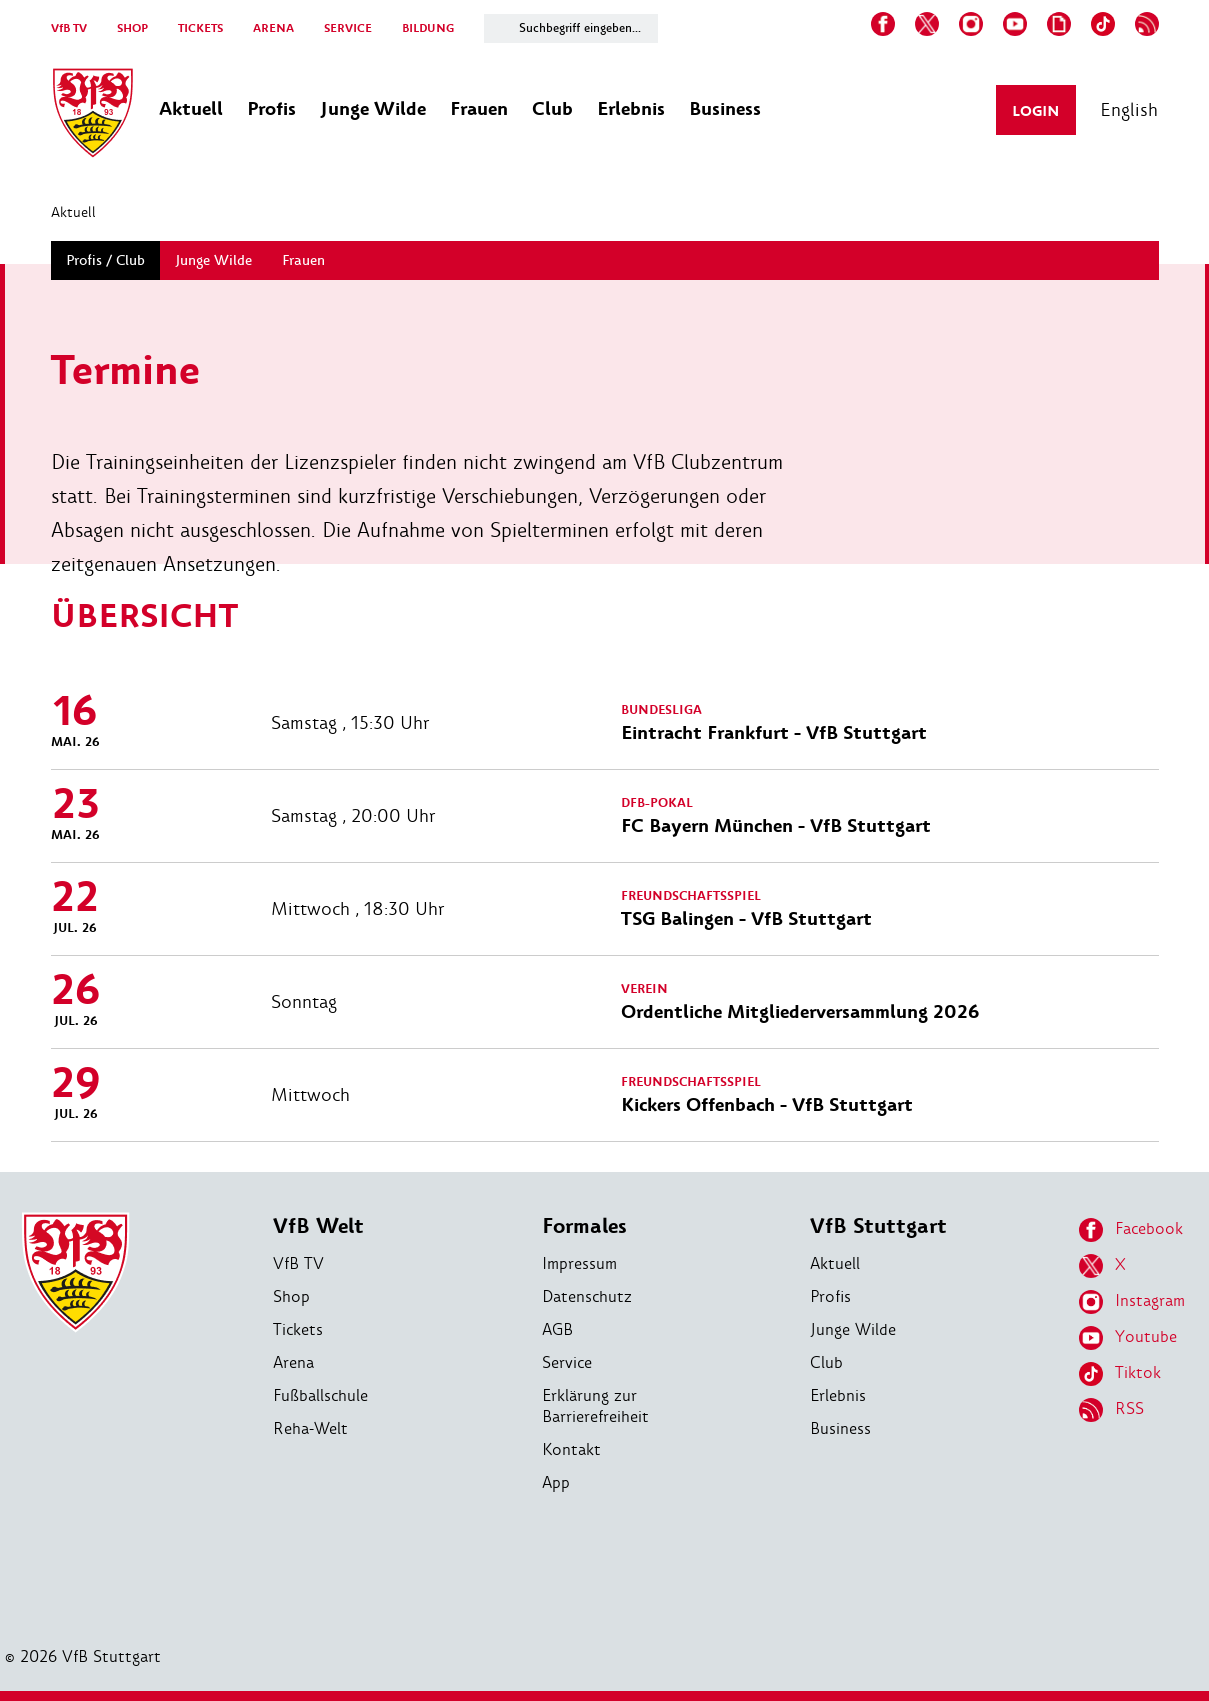 Image resolution: width=1209 pixels, height=1701 pixels. What do you see at coordinates (853, 1329) in the screenshot?
I see `Junge Wilde` at bounding box center [853, 1329].